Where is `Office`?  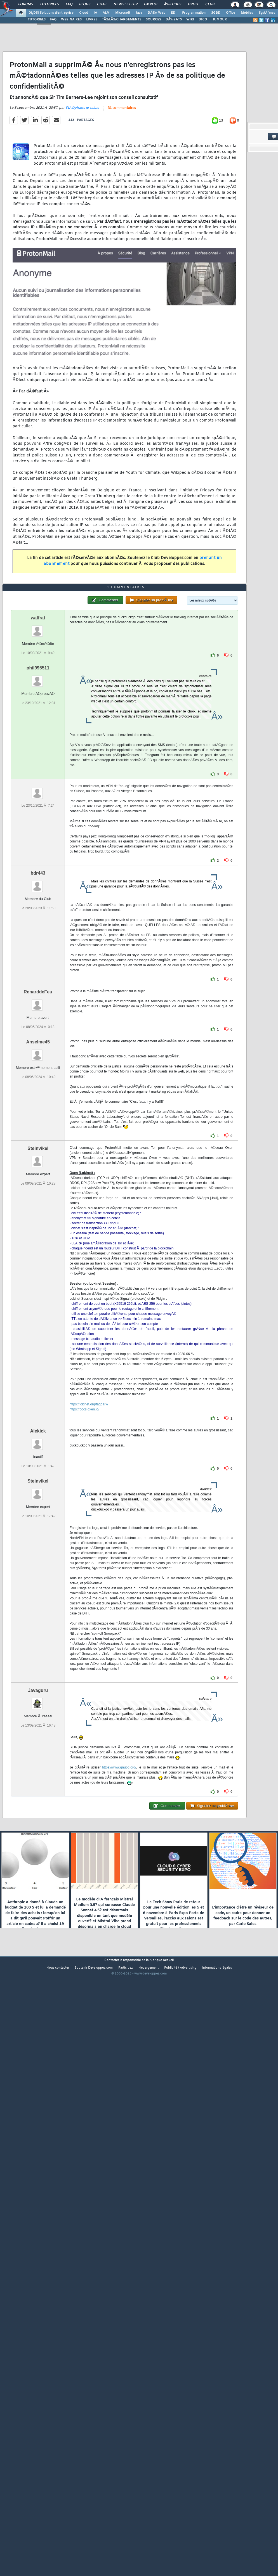
Office is located at coordinates (230, 13).